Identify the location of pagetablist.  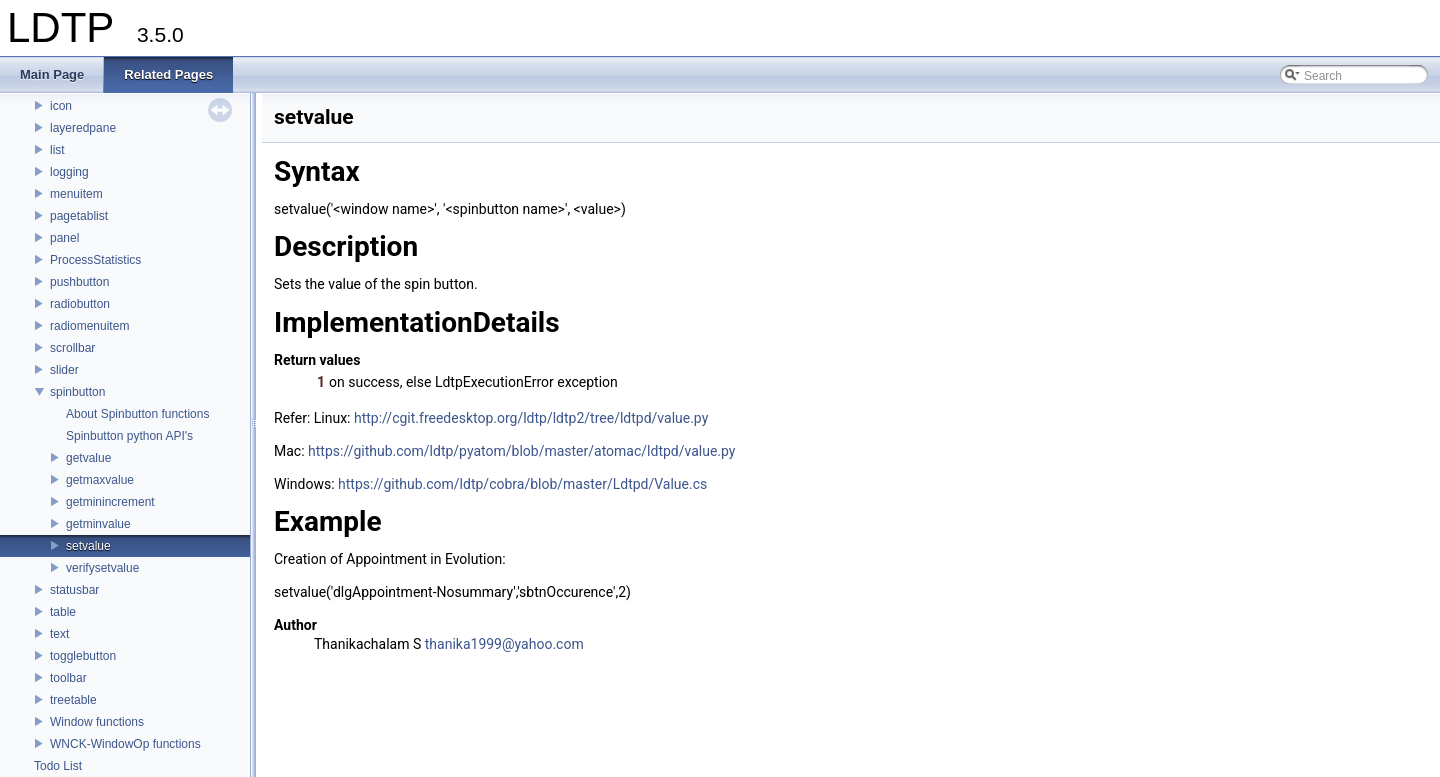
(79, 216).